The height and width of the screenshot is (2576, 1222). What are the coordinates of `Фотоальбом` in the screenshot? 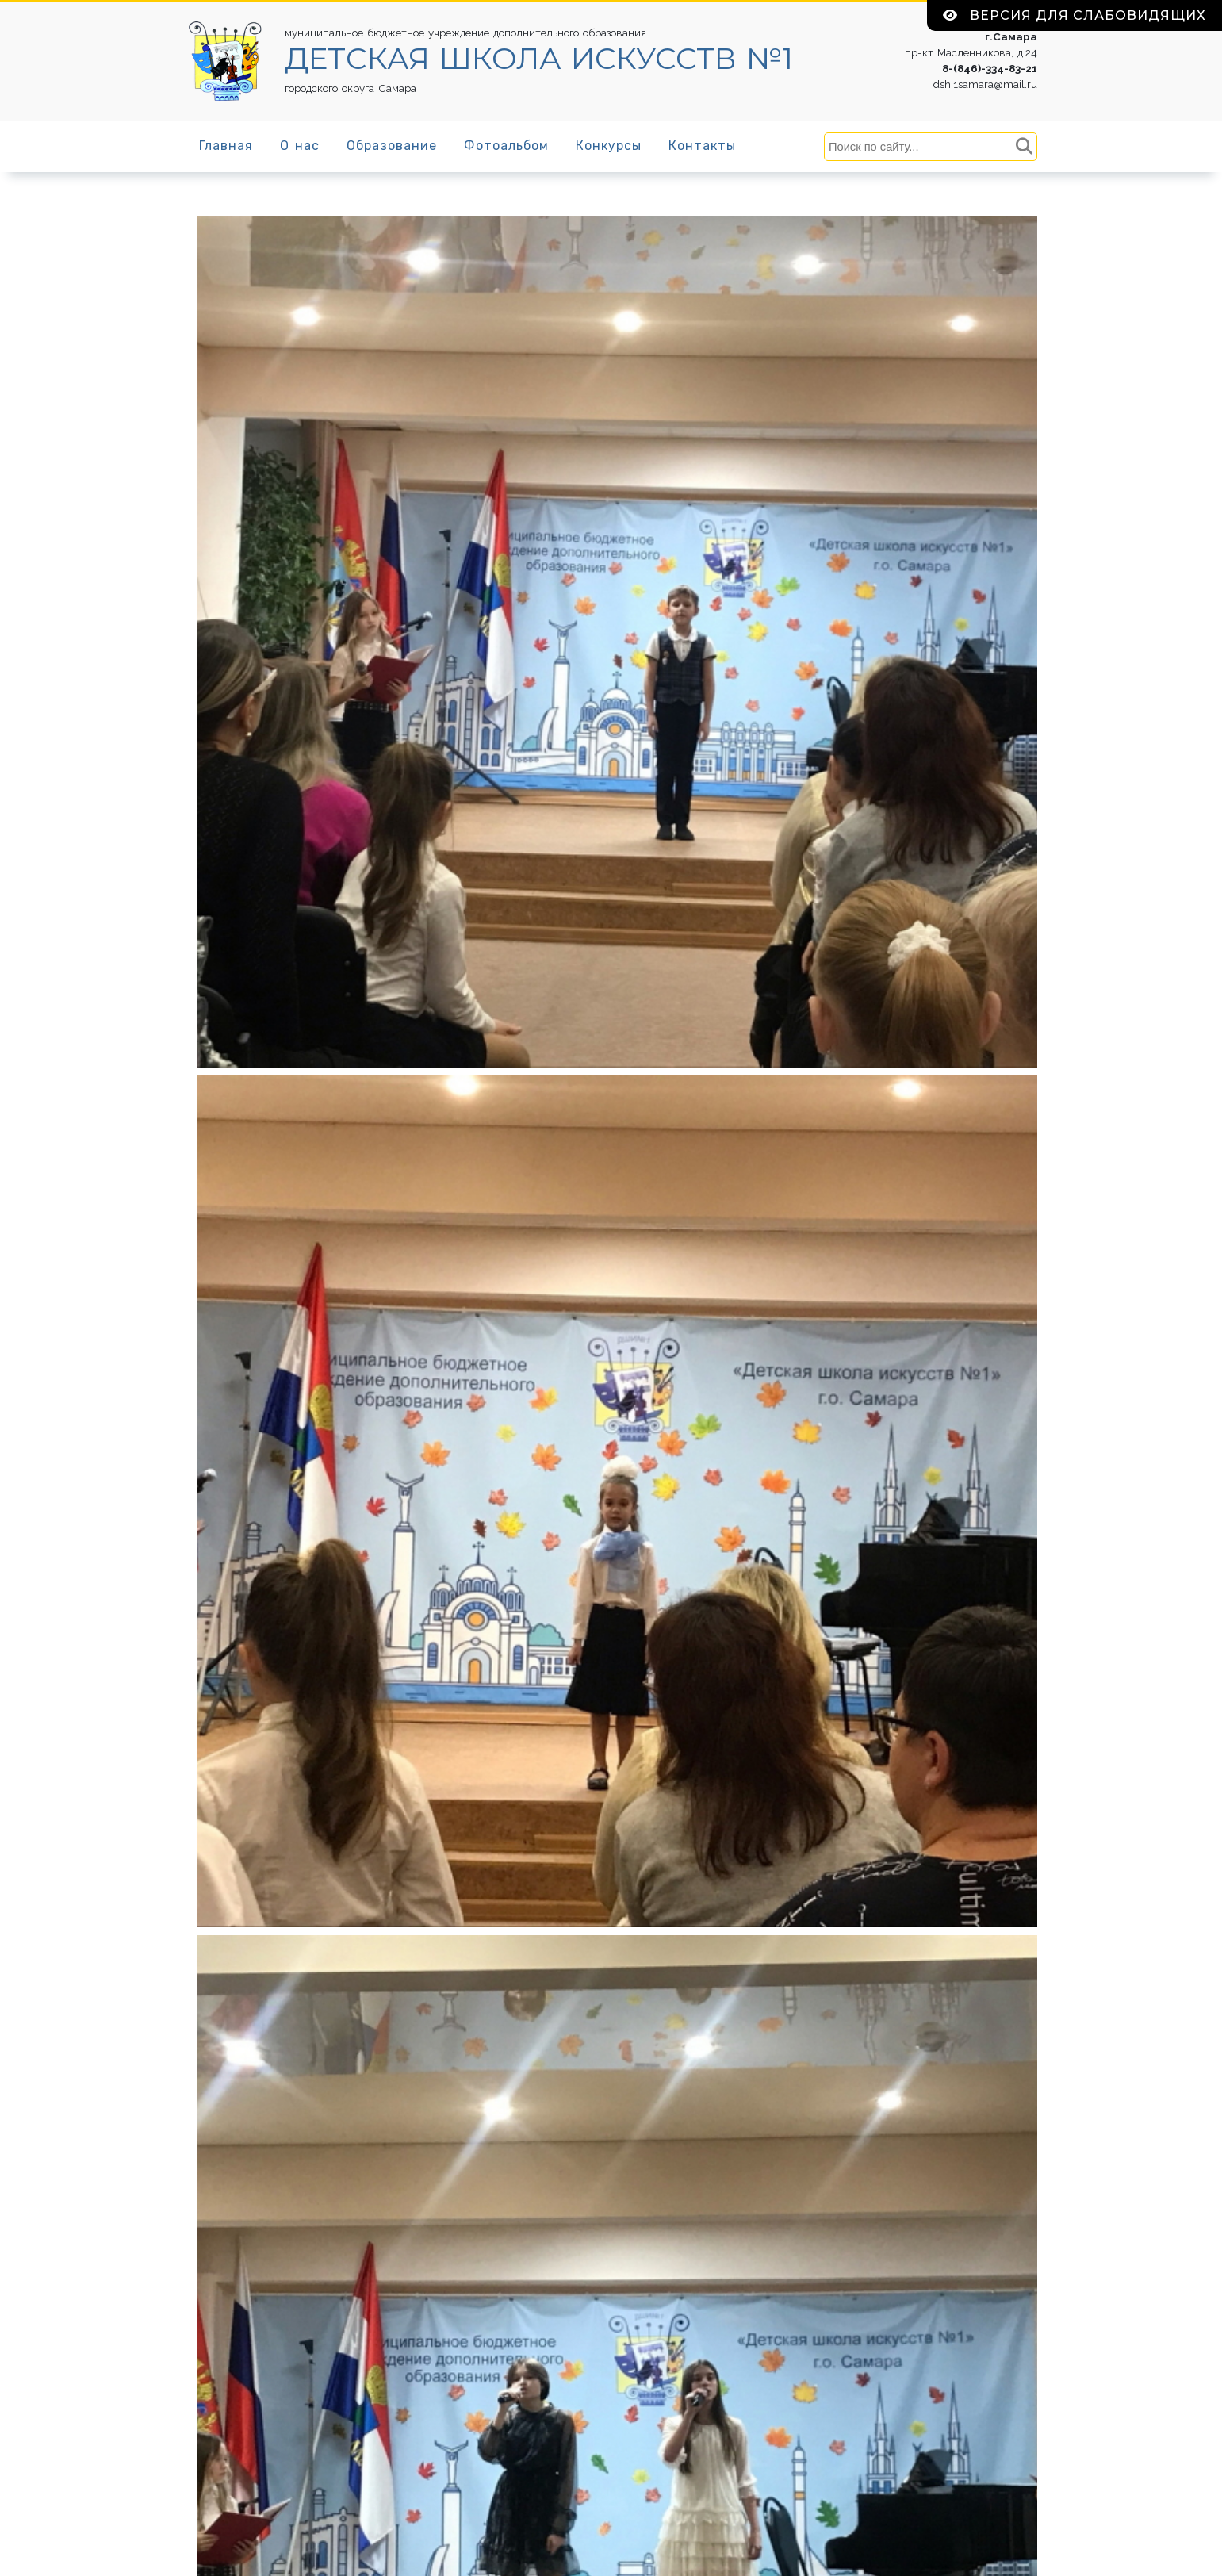 It's located at (506, 145).